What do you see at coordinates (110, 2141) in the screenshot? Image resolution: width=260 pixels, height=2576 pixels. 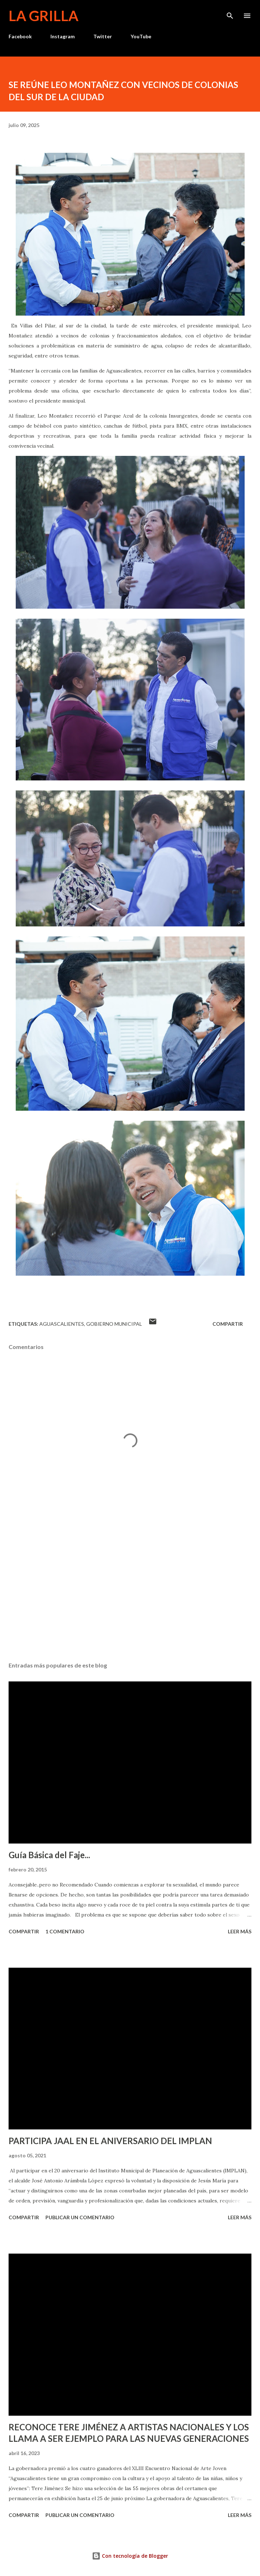 I see `PARTICIPA JAAL EN EL ANIVERSARIO DEL IMPLAN` at bounding box center [110, 2141].